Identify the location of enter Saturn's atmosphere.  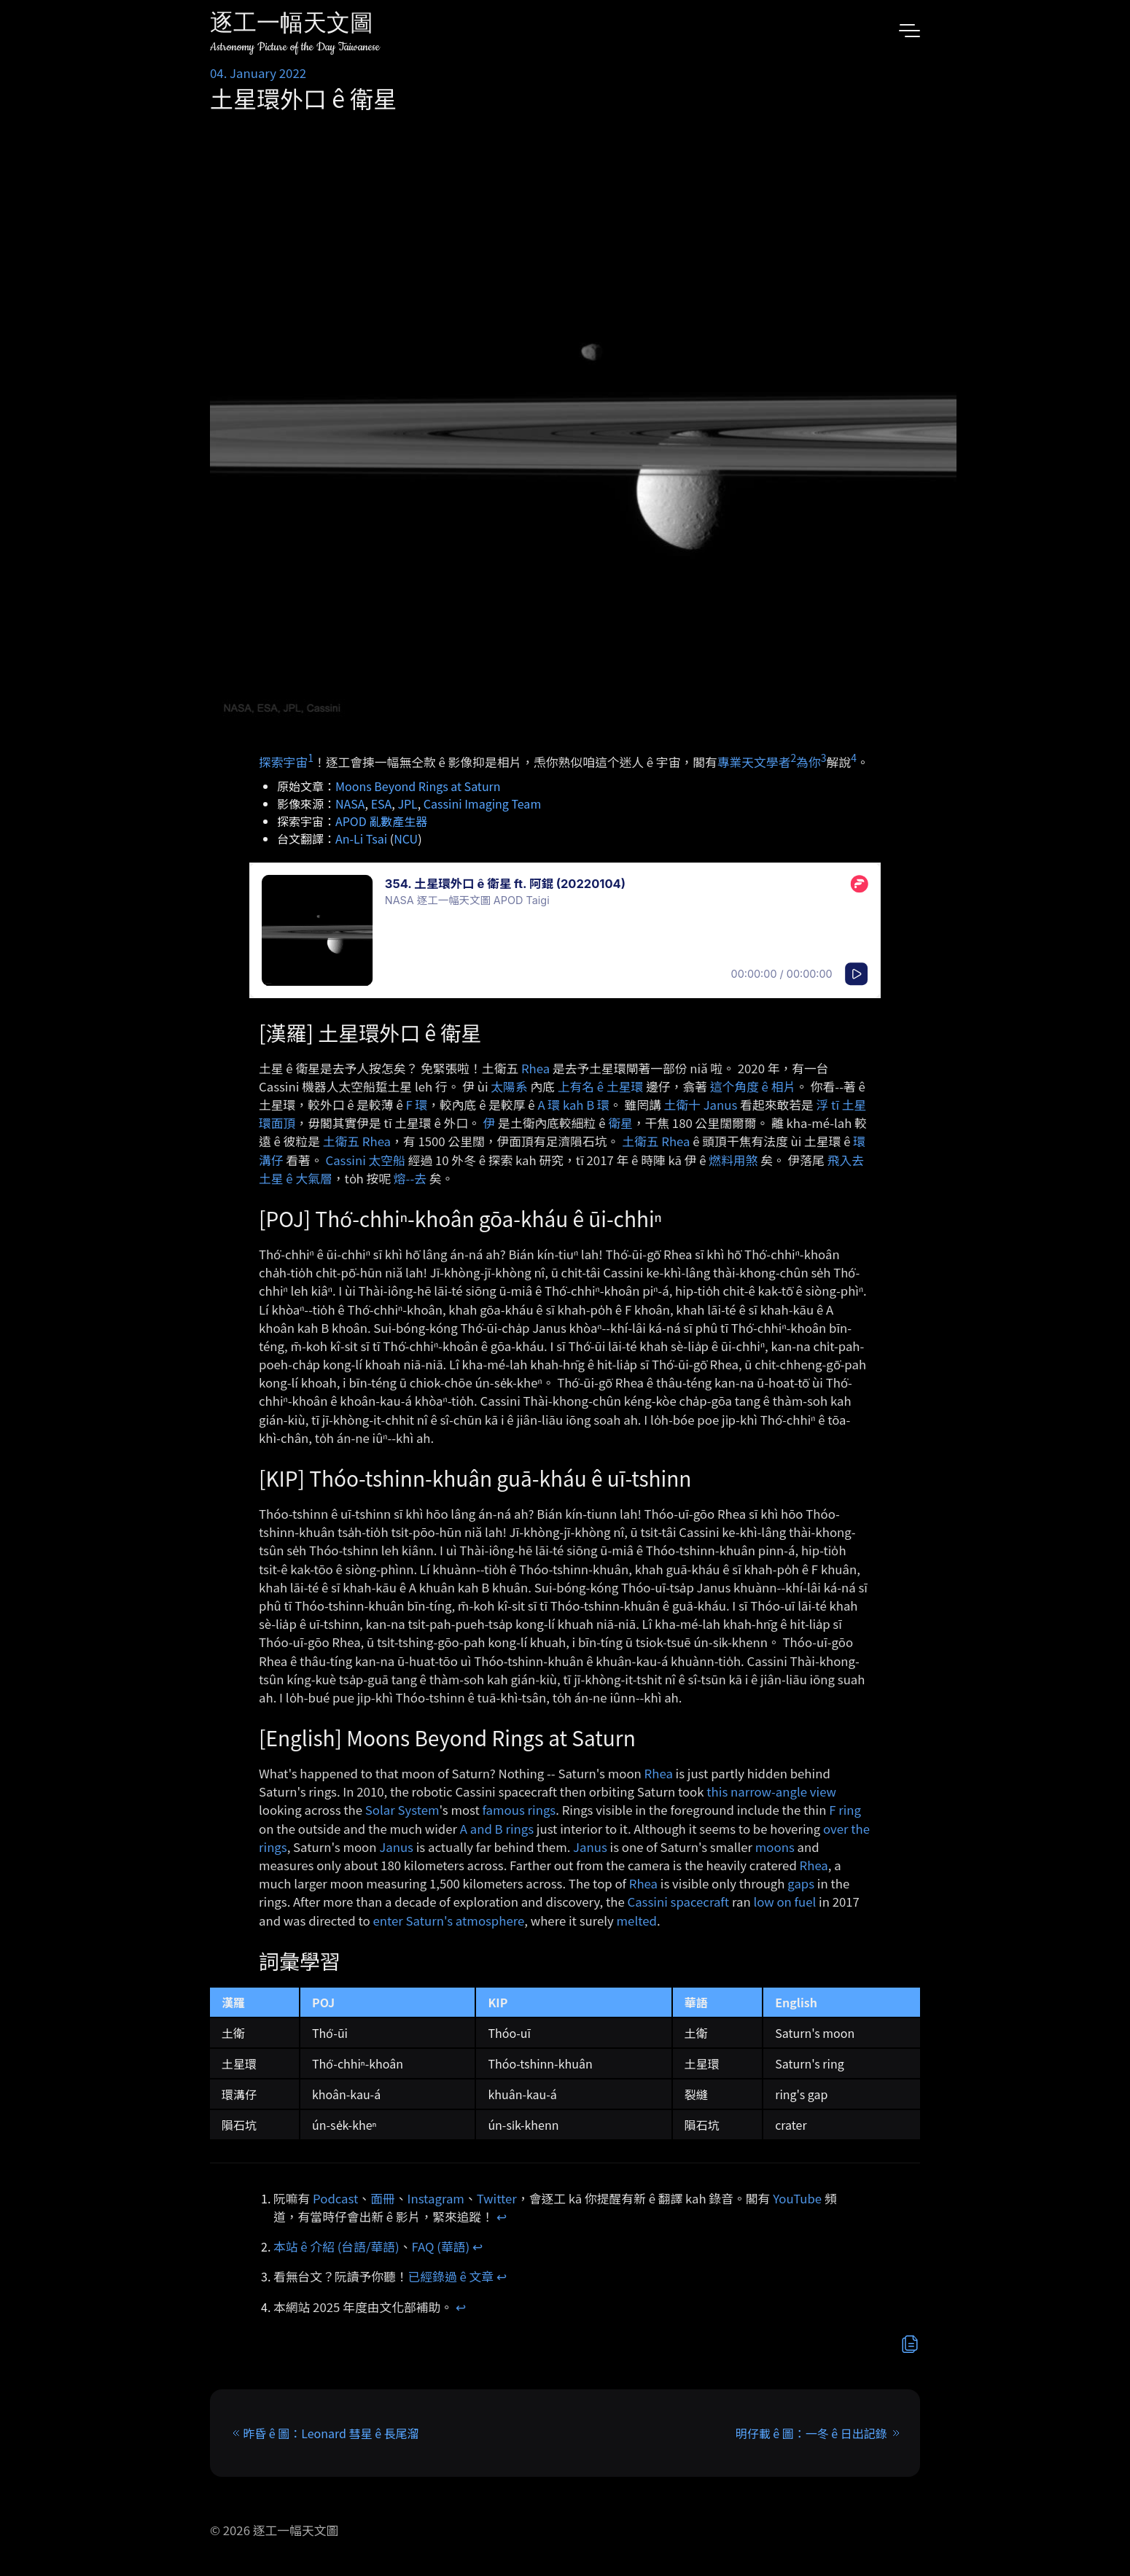
(448, 1920).